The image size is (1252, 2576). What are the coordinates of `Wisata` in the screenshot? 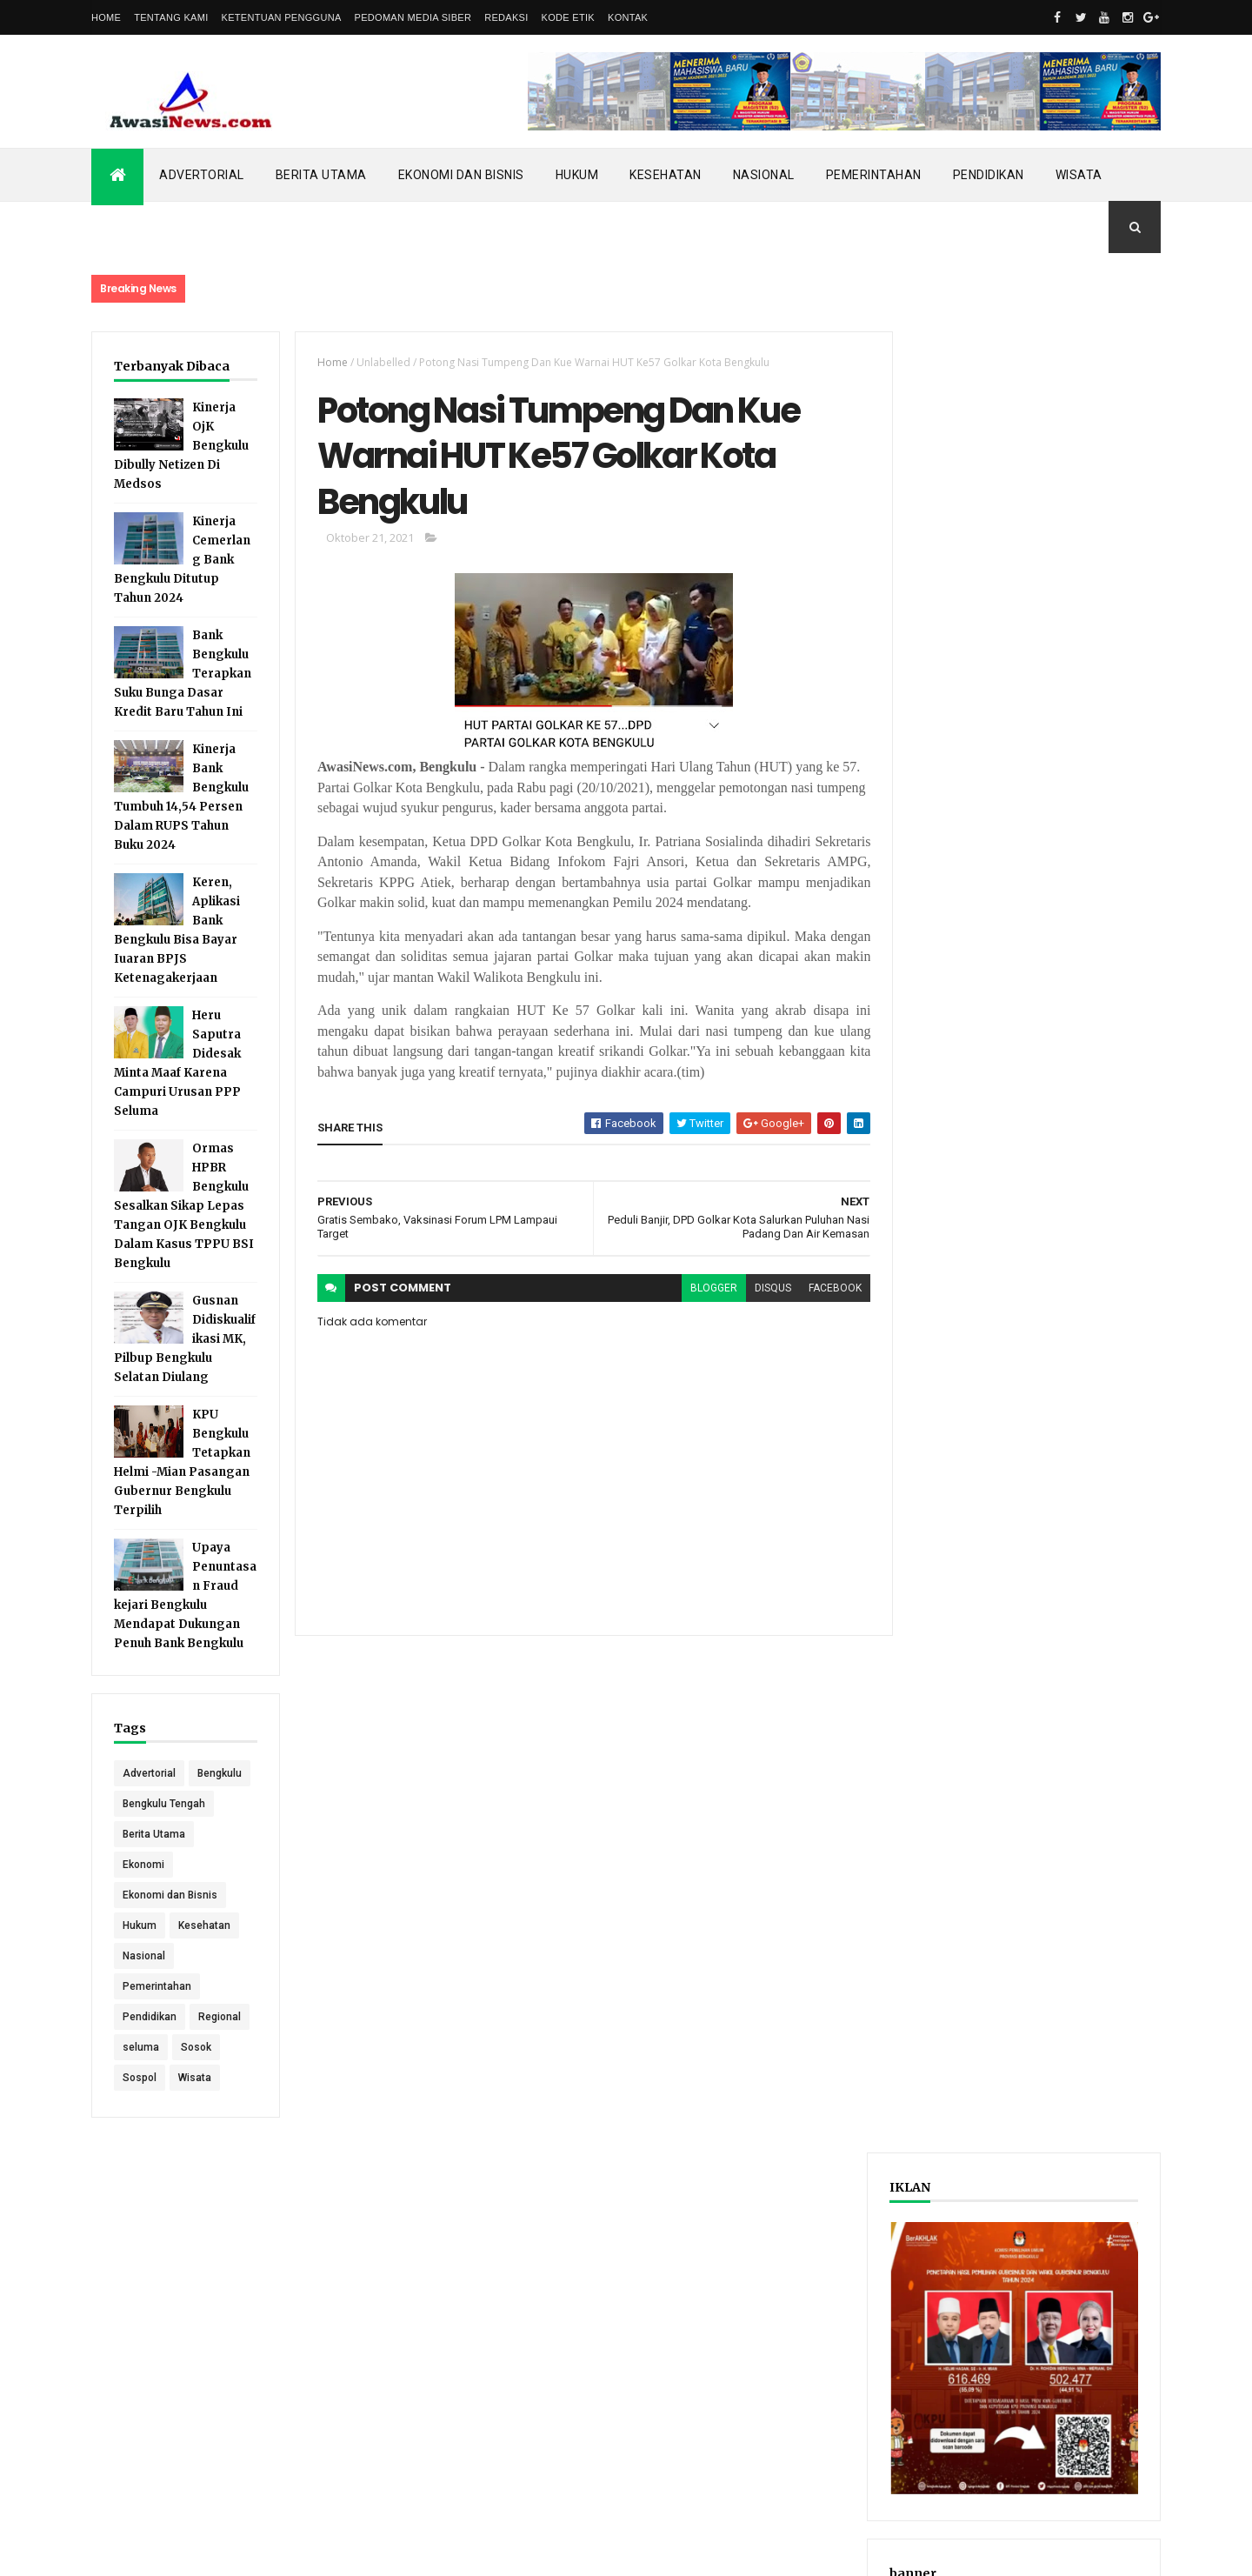 It's located at (1079, 175).